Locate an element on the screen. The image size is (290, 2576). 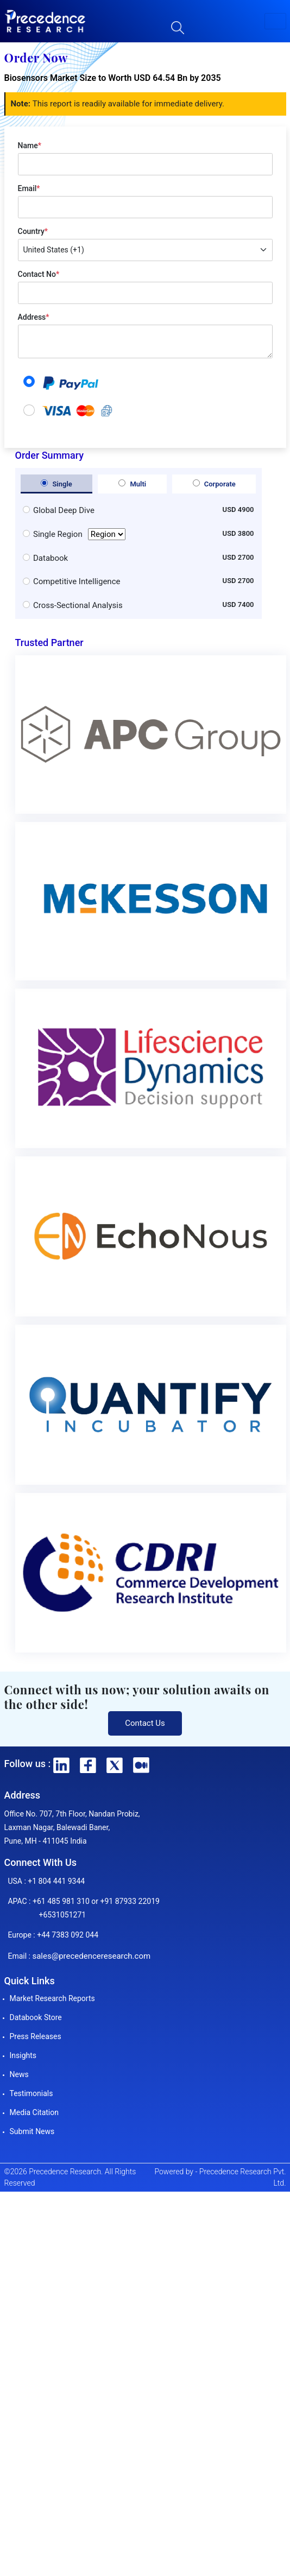
Market Research Reports is located at coordinates (52, 1998).